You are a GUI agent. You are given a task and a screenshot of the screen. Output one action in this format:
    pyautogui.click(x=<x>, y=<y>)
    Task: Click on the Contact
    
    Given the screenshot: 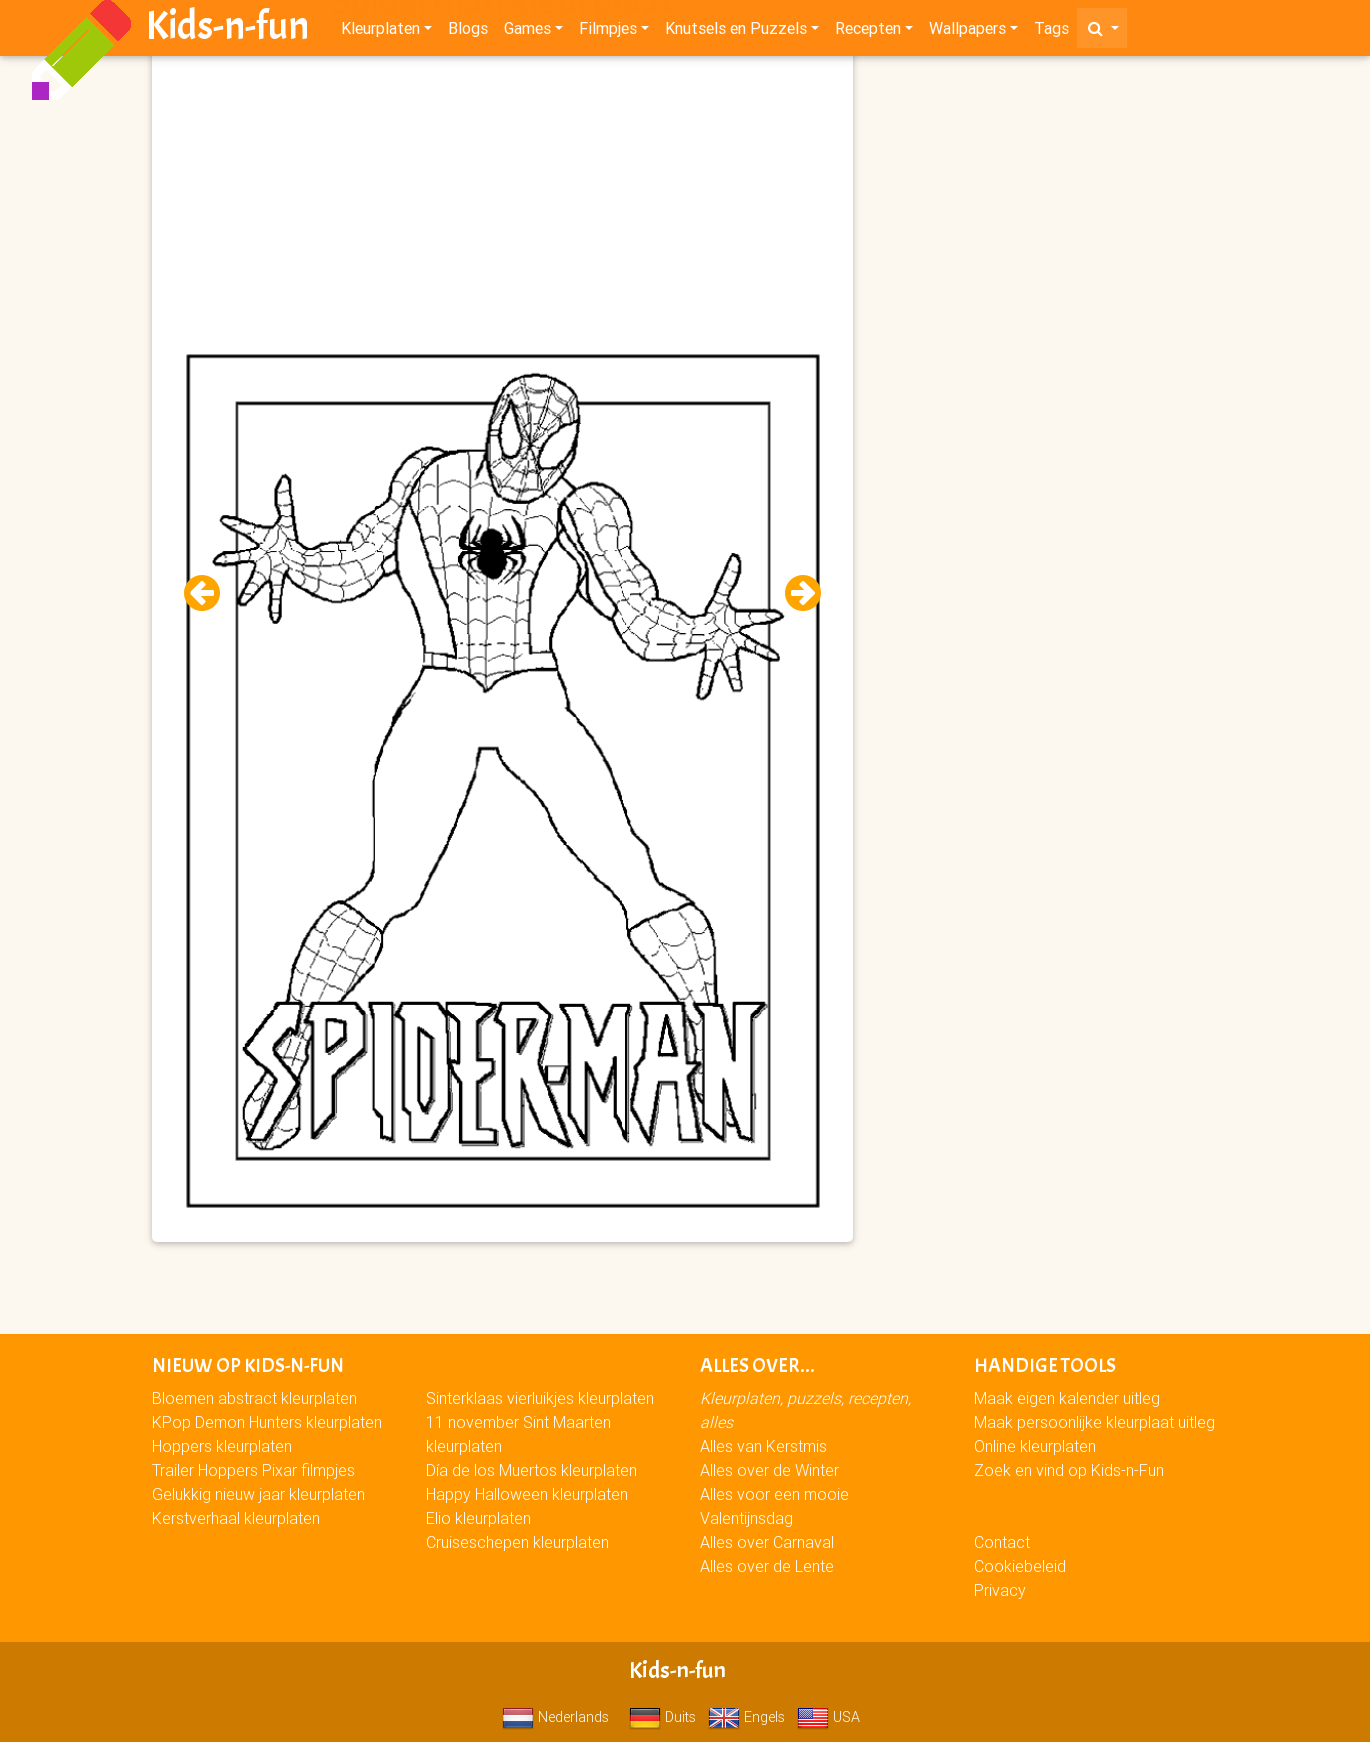 What is the action you would take?
    pyautogui.click(x=1002, y=1542)
    